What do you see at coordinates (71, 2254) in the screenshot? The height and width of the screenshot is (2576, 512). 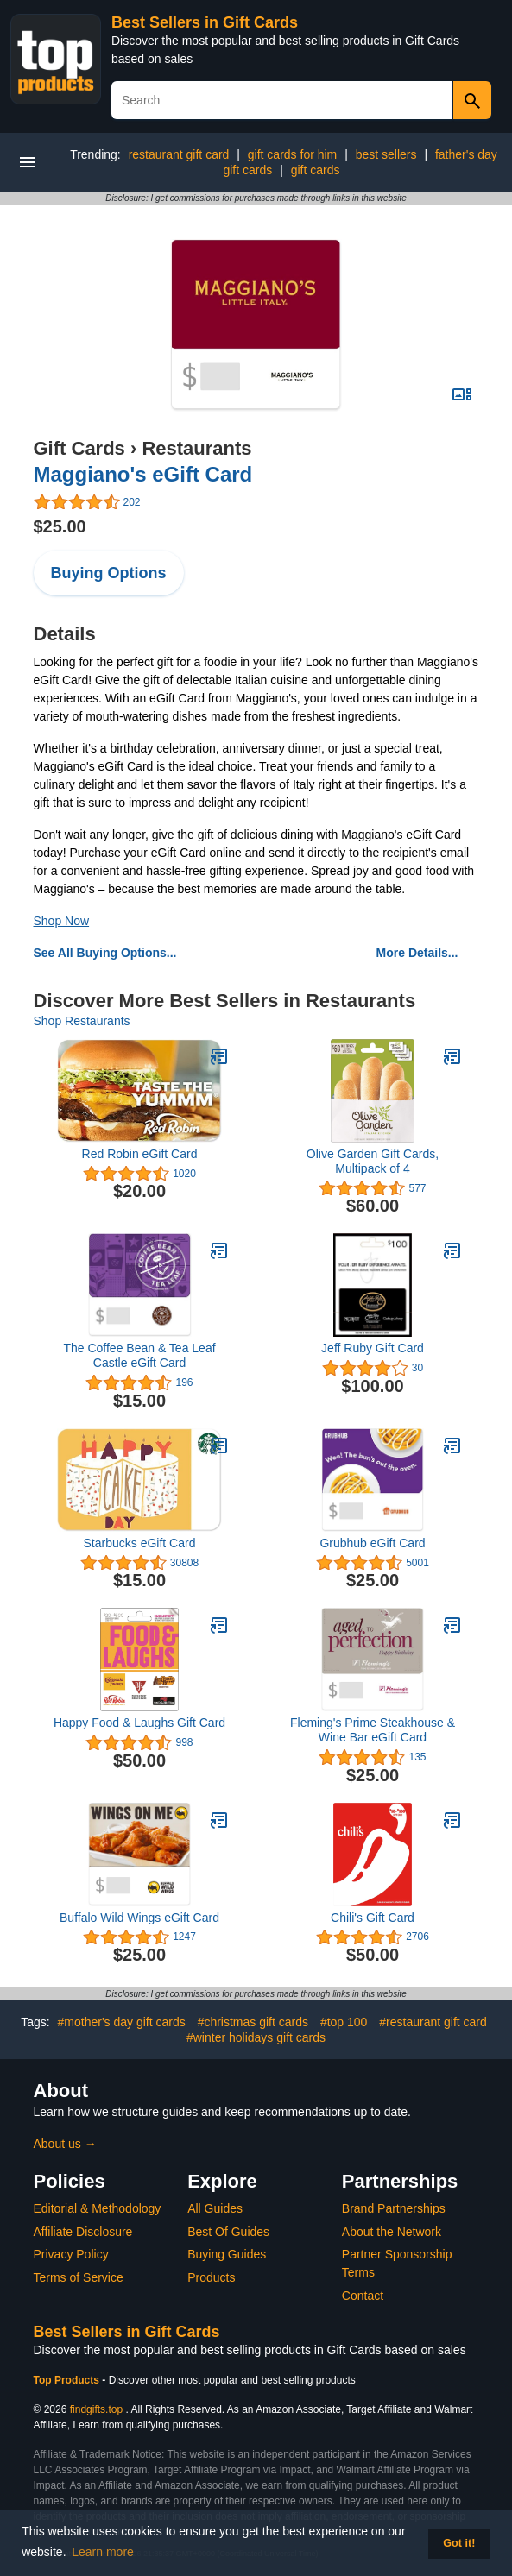 I see `Privacy Policy` at bounding box center [71, 2254].